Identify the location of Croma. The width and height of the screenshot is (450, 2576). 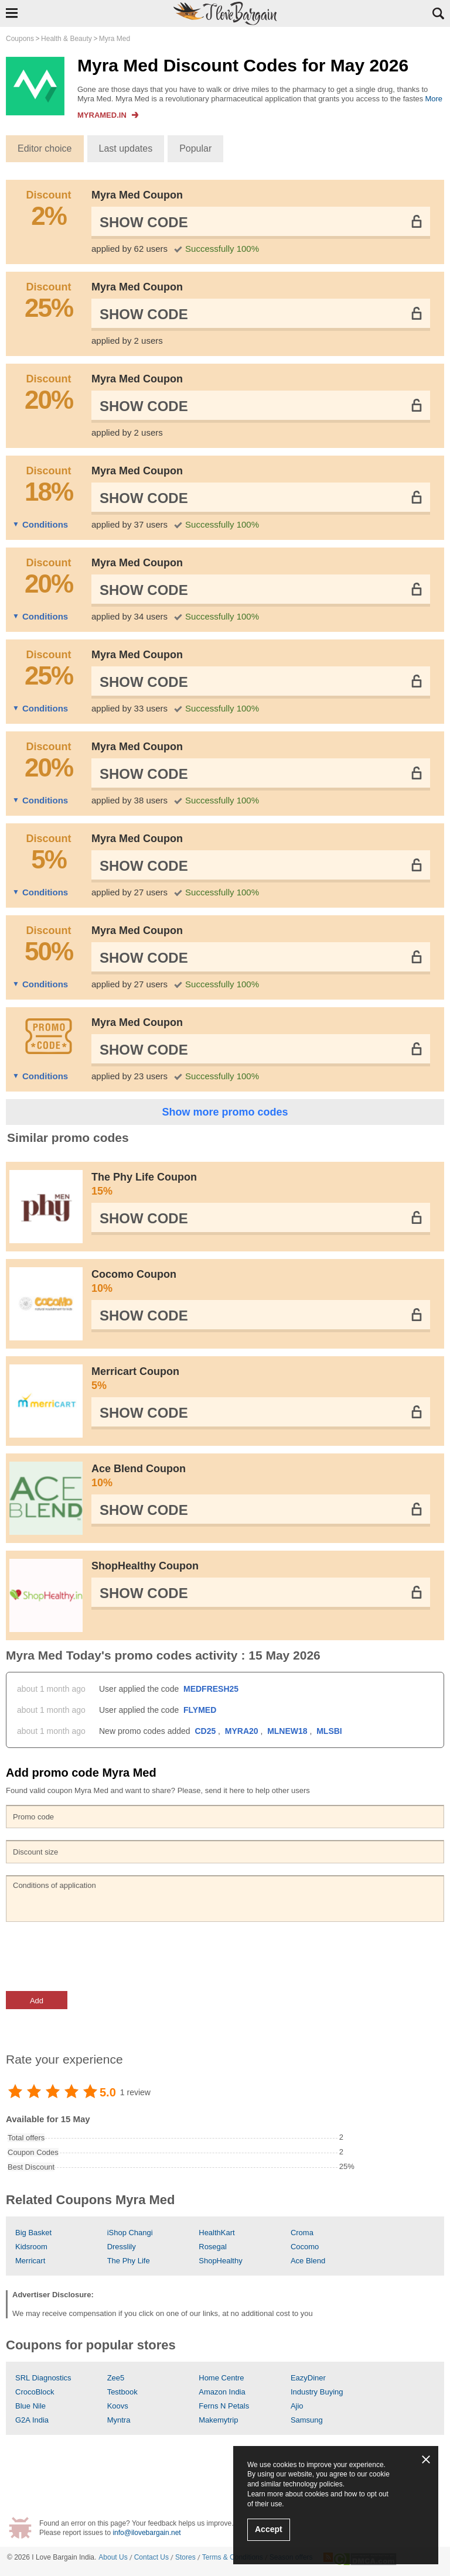
(302, 2232).